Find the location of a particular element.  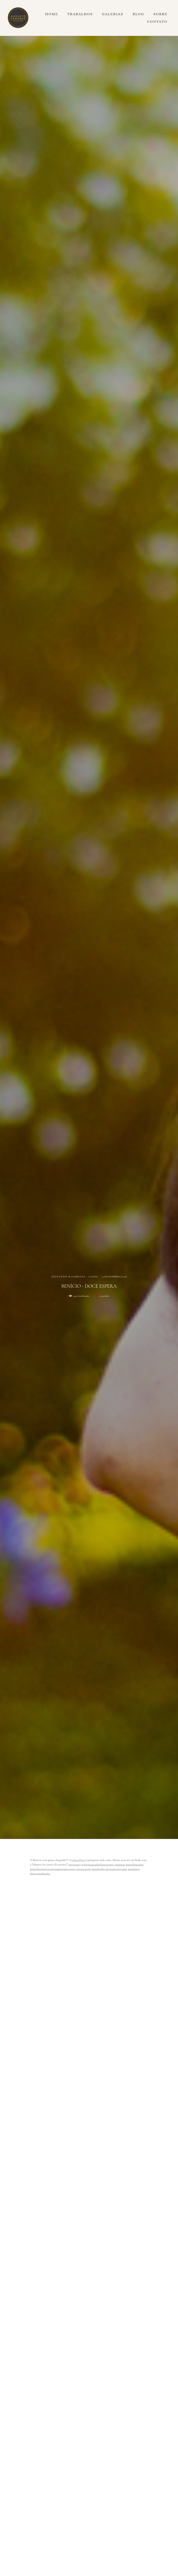

#maedemenino is located at coordinates (135, 1864).